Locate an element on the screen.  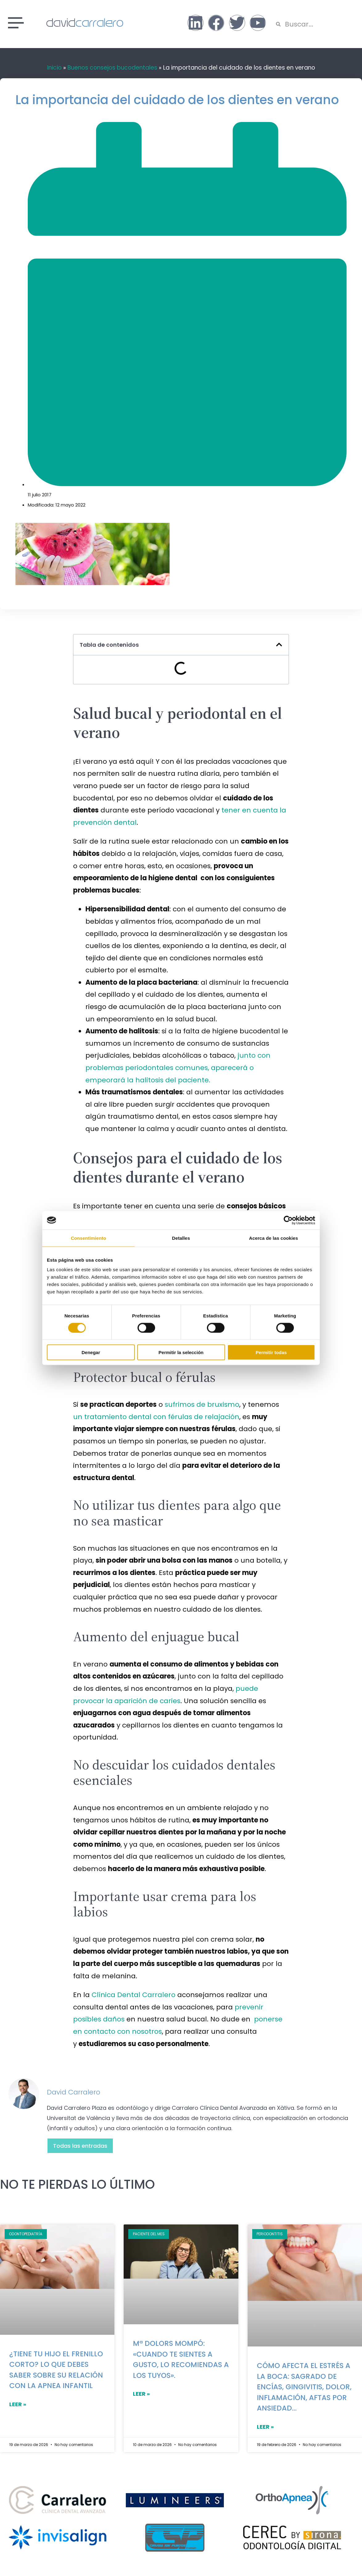
Acerca de las cookies [tab] is located at coordinates (273, 1237).